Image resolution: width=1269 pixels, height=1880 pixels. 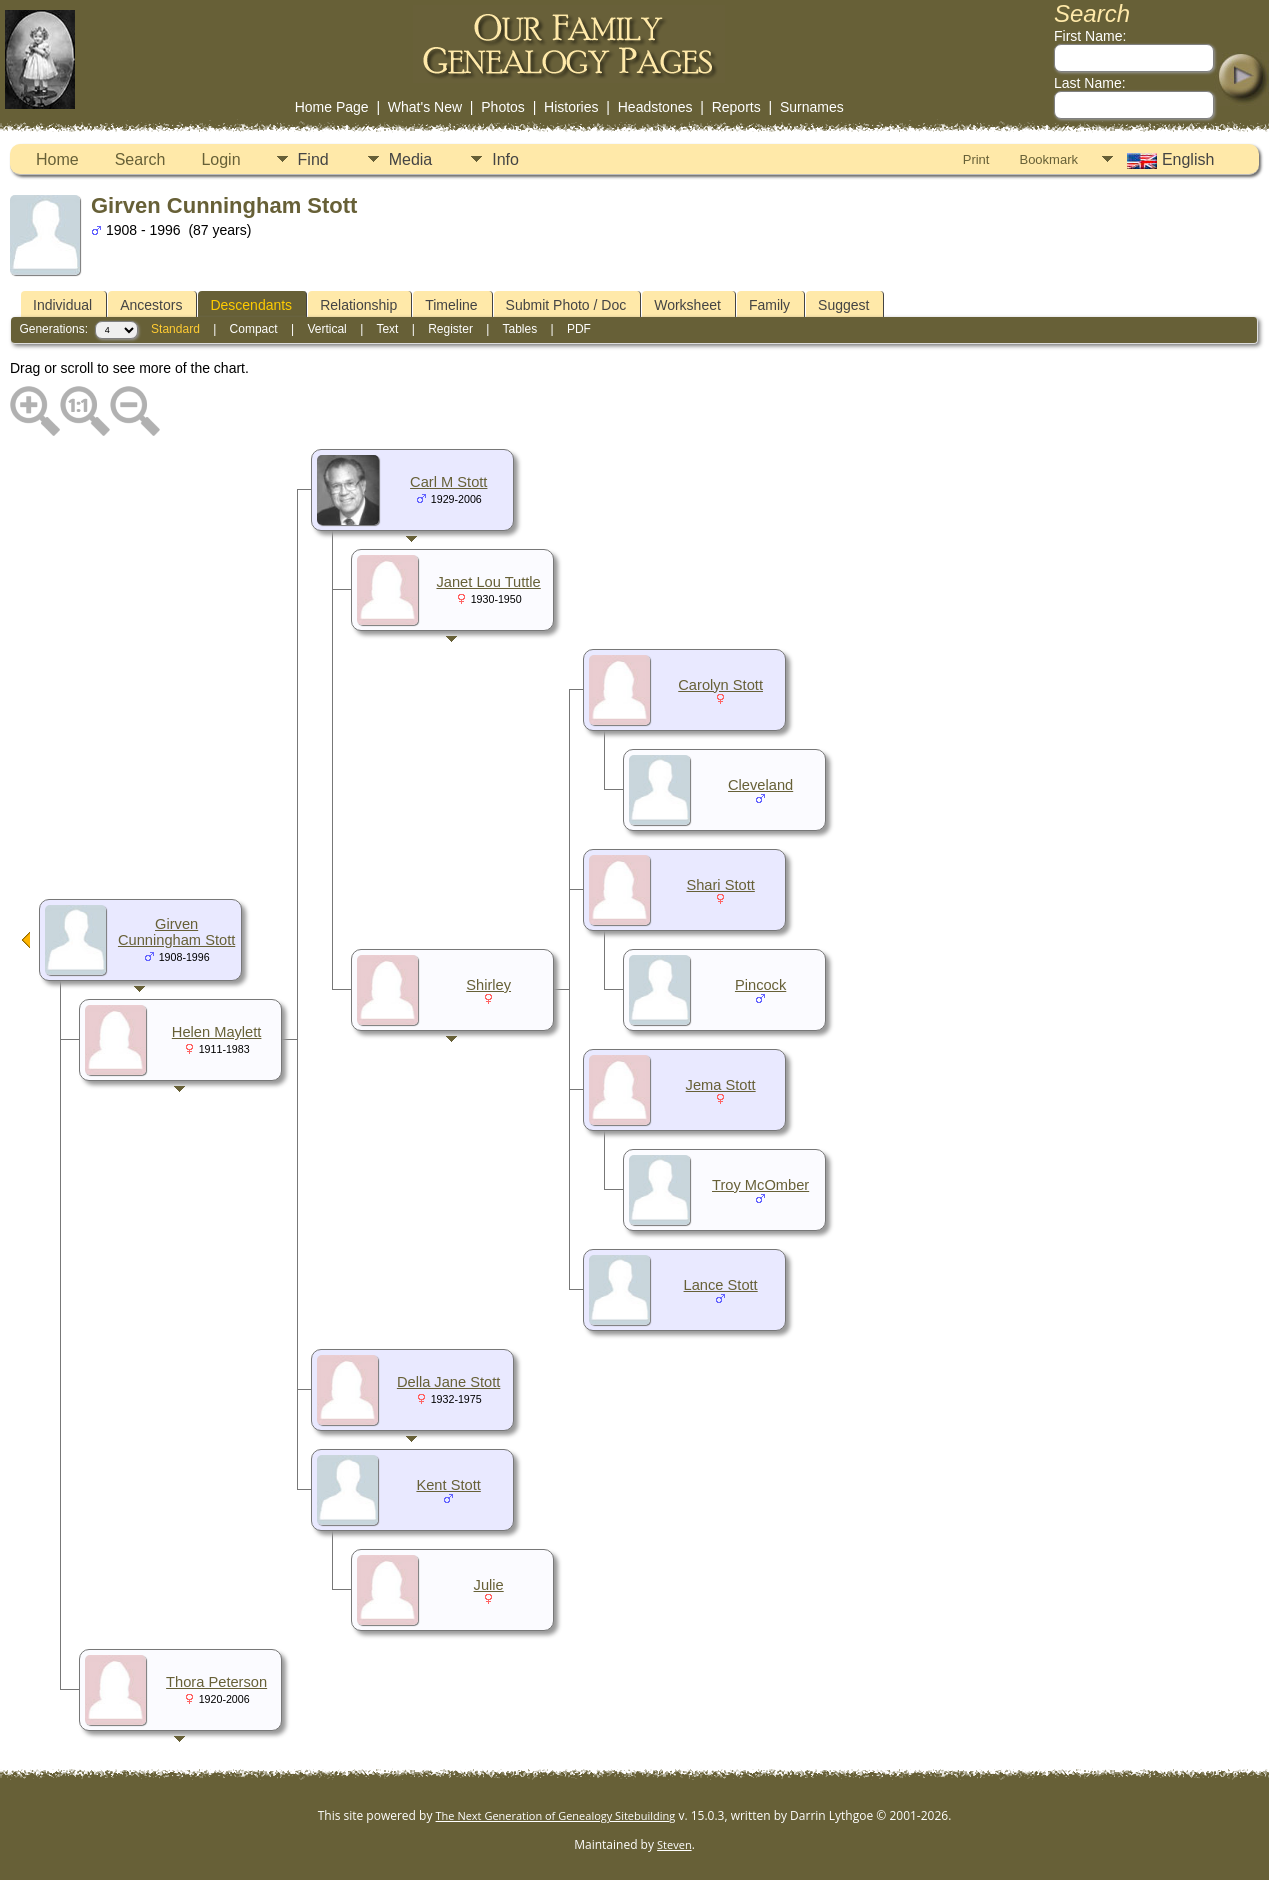 I want to click on Print, so click(x=976, y=159).